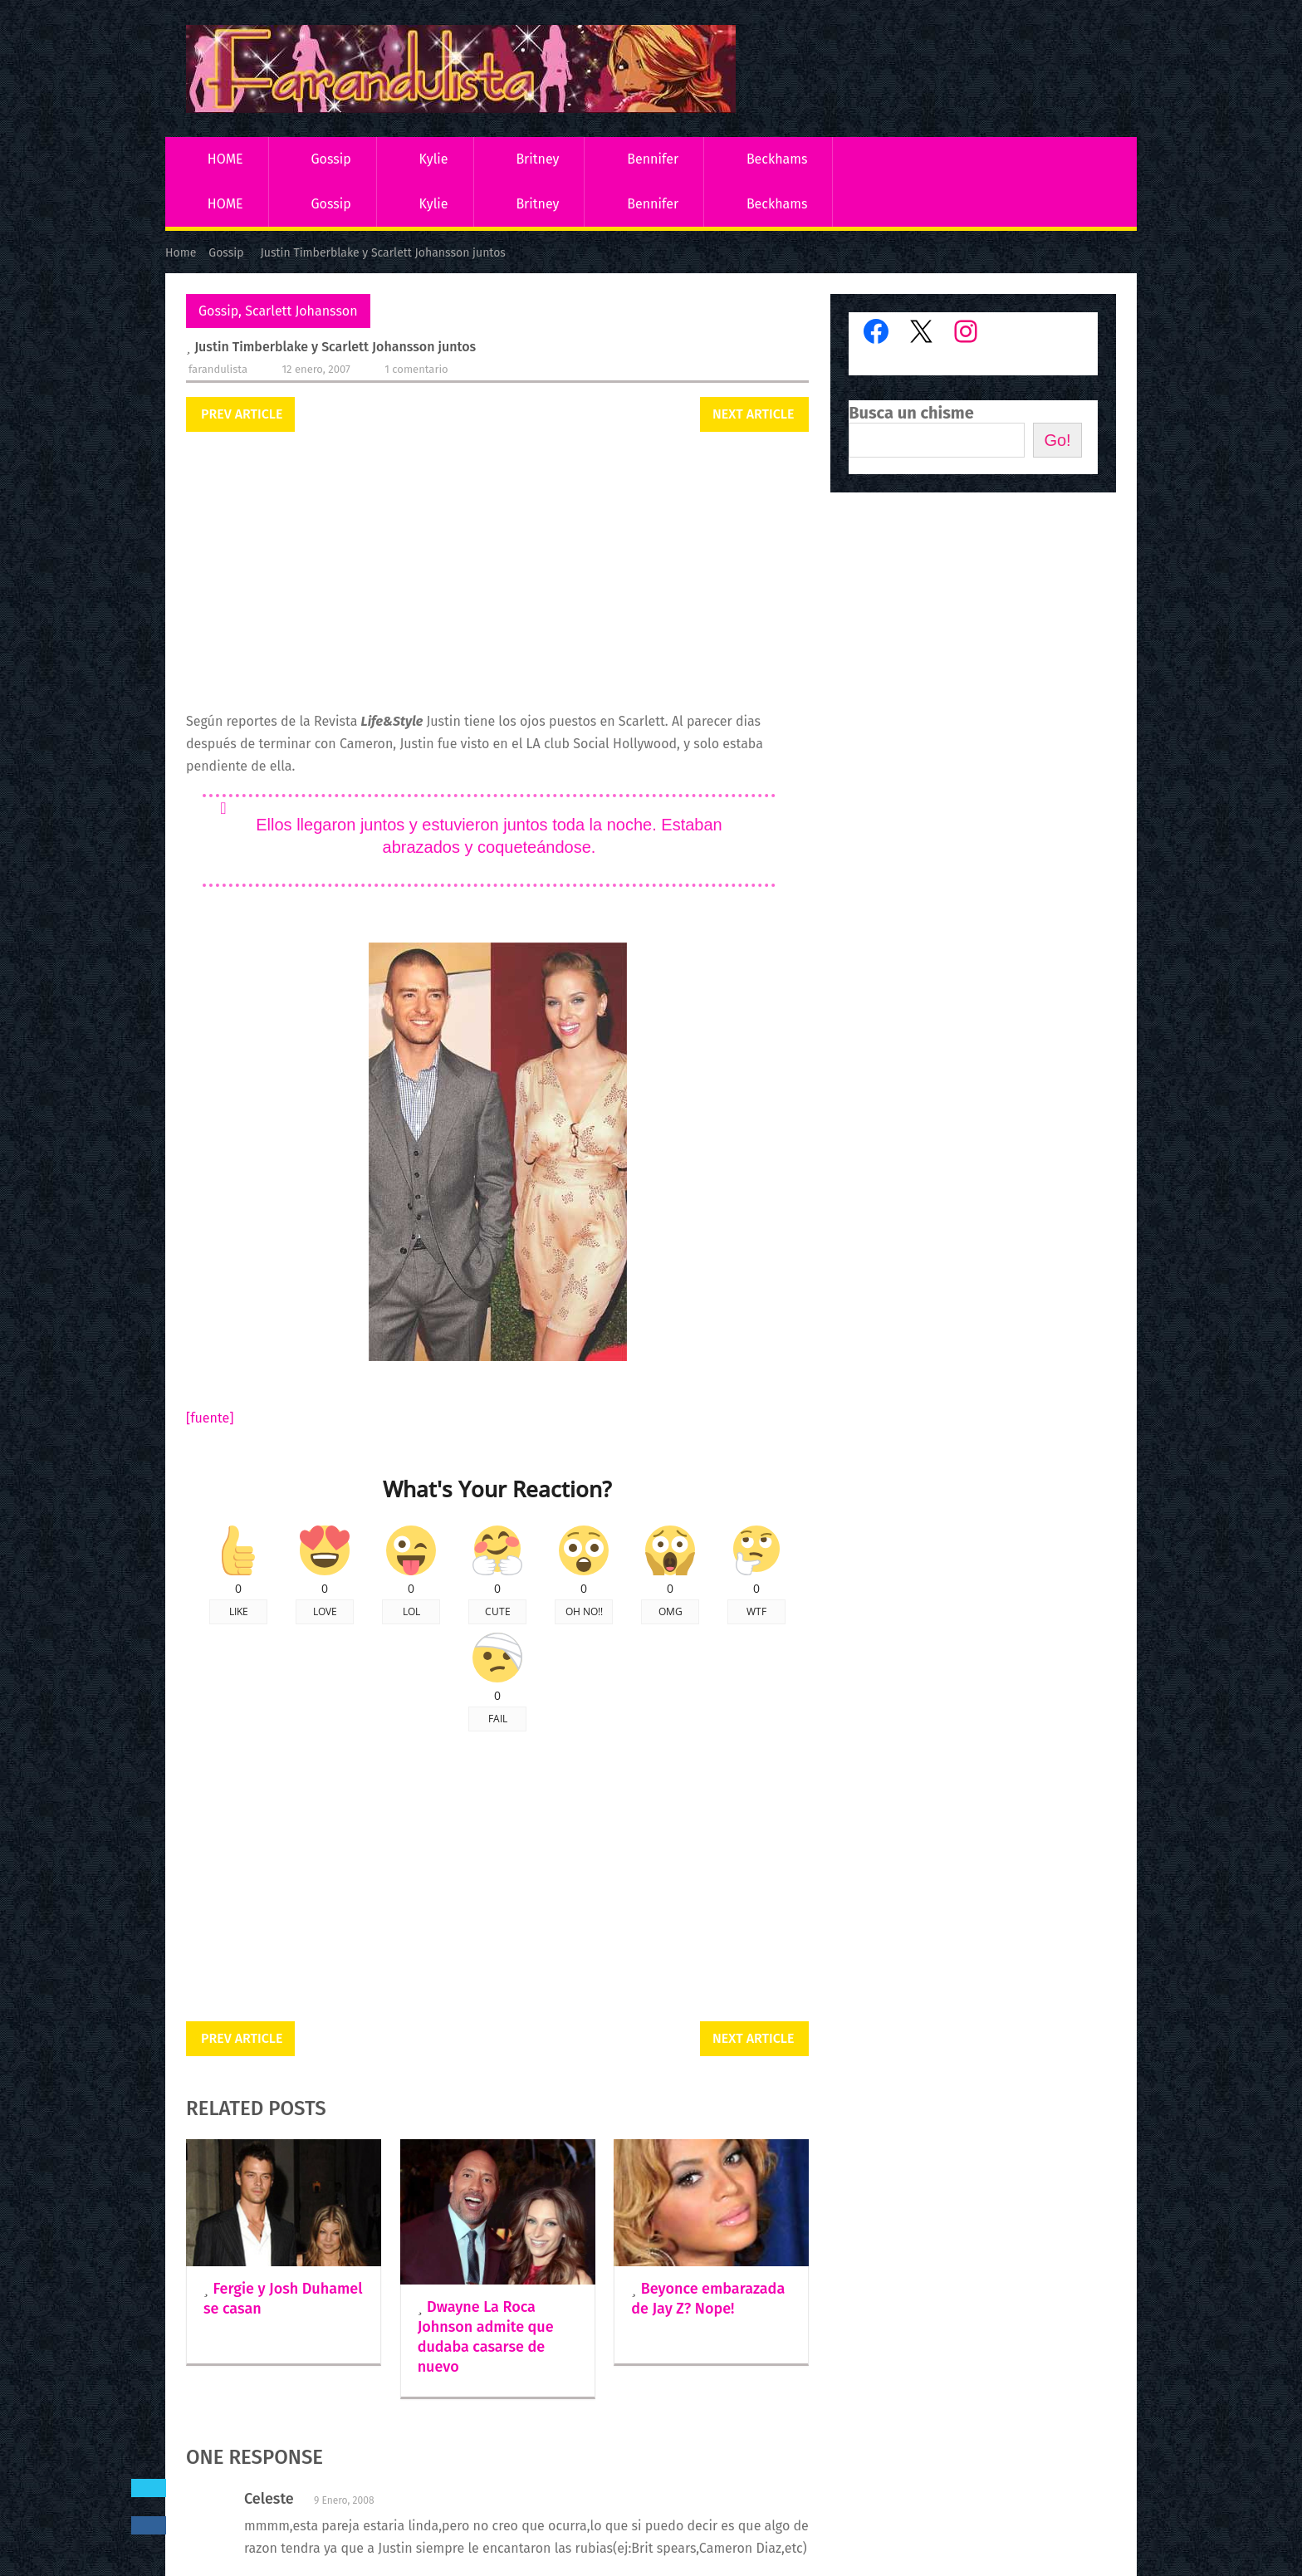  Describe the element at coordinates (497, 573) in the screenshot. I see `[Advertisement]` at that location.